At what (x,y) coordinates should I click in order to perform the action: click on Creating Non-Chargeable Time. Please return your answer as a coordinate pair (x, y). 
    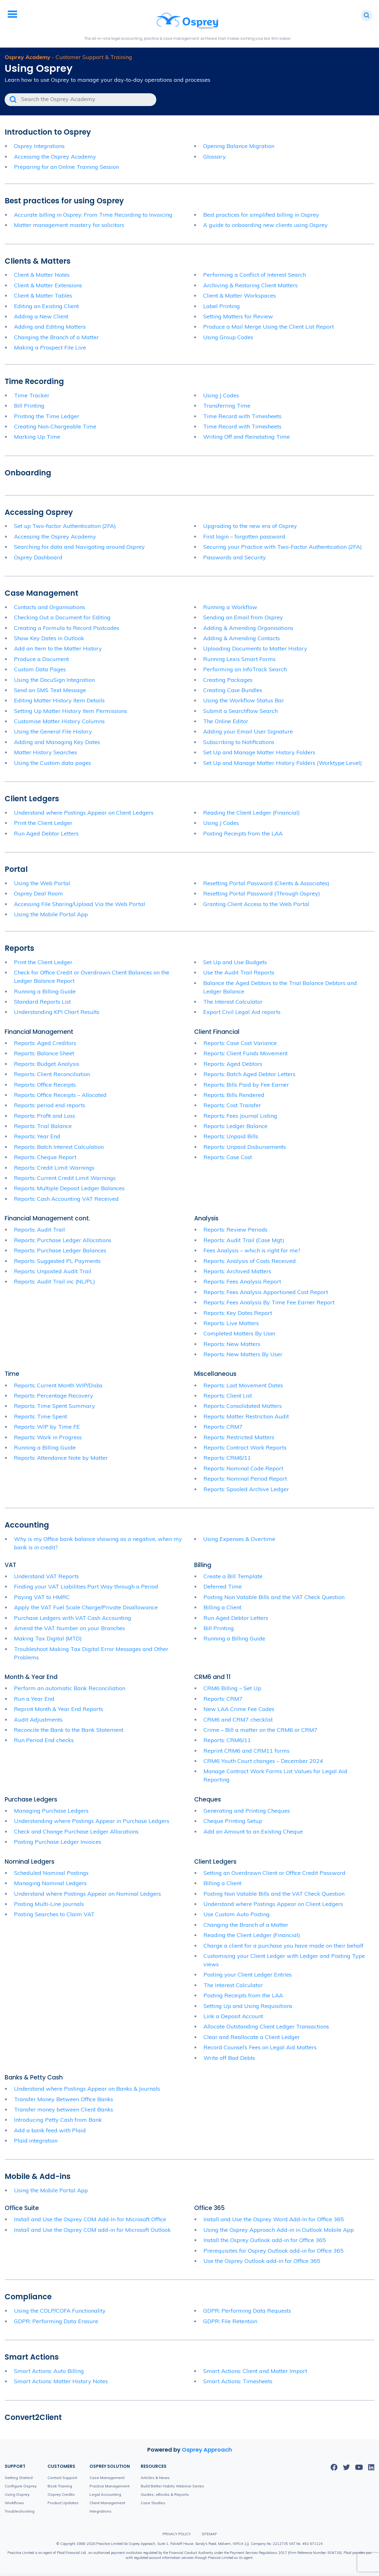
    Looking at the image, I should click on (55, 426).